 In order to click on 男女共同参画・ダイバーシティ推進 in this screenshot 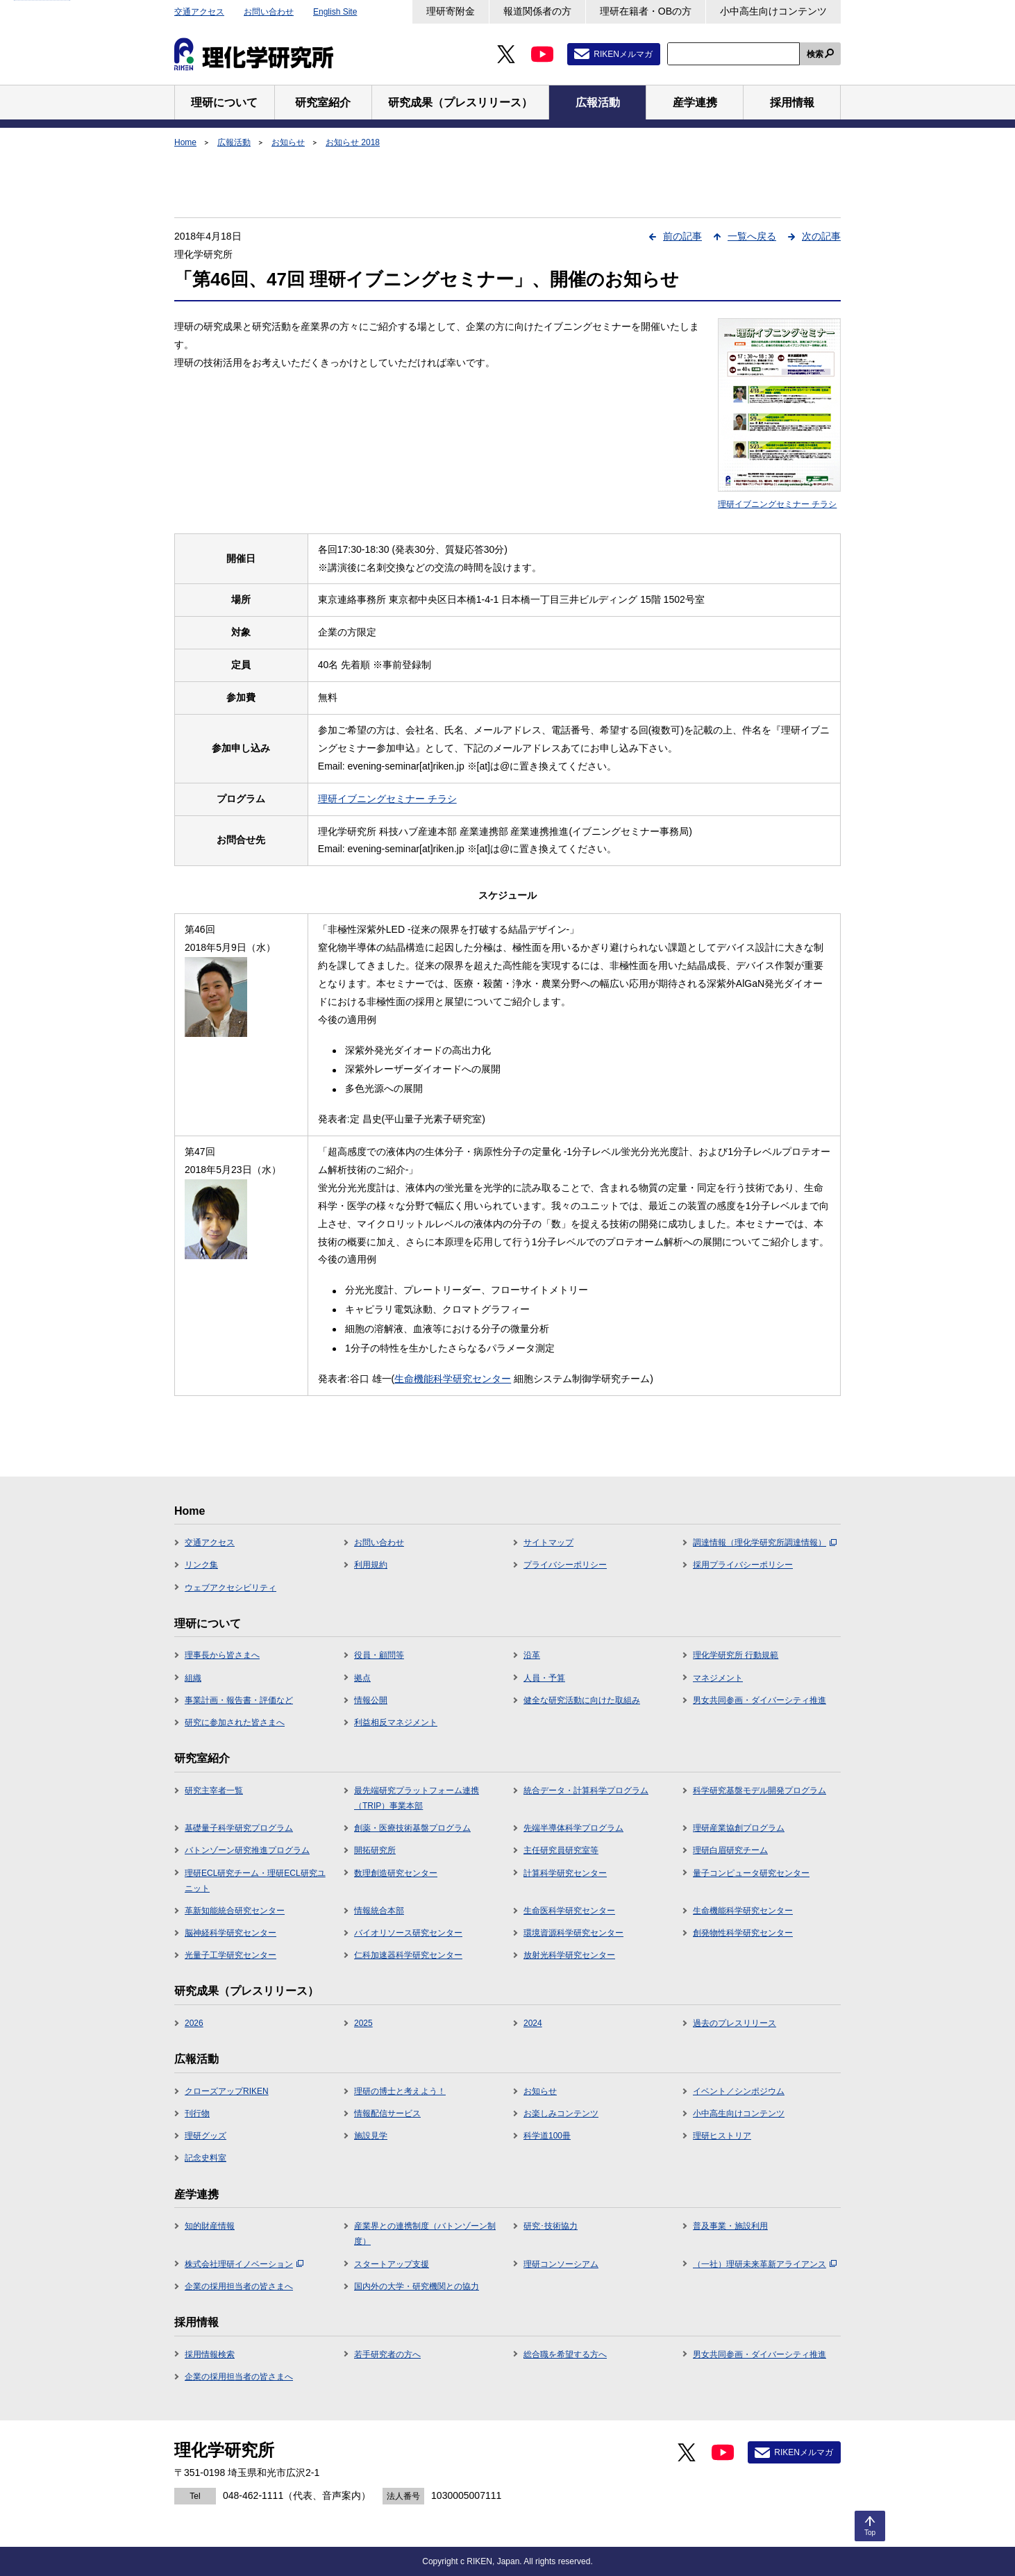, I will do `click(759, 1700)`.